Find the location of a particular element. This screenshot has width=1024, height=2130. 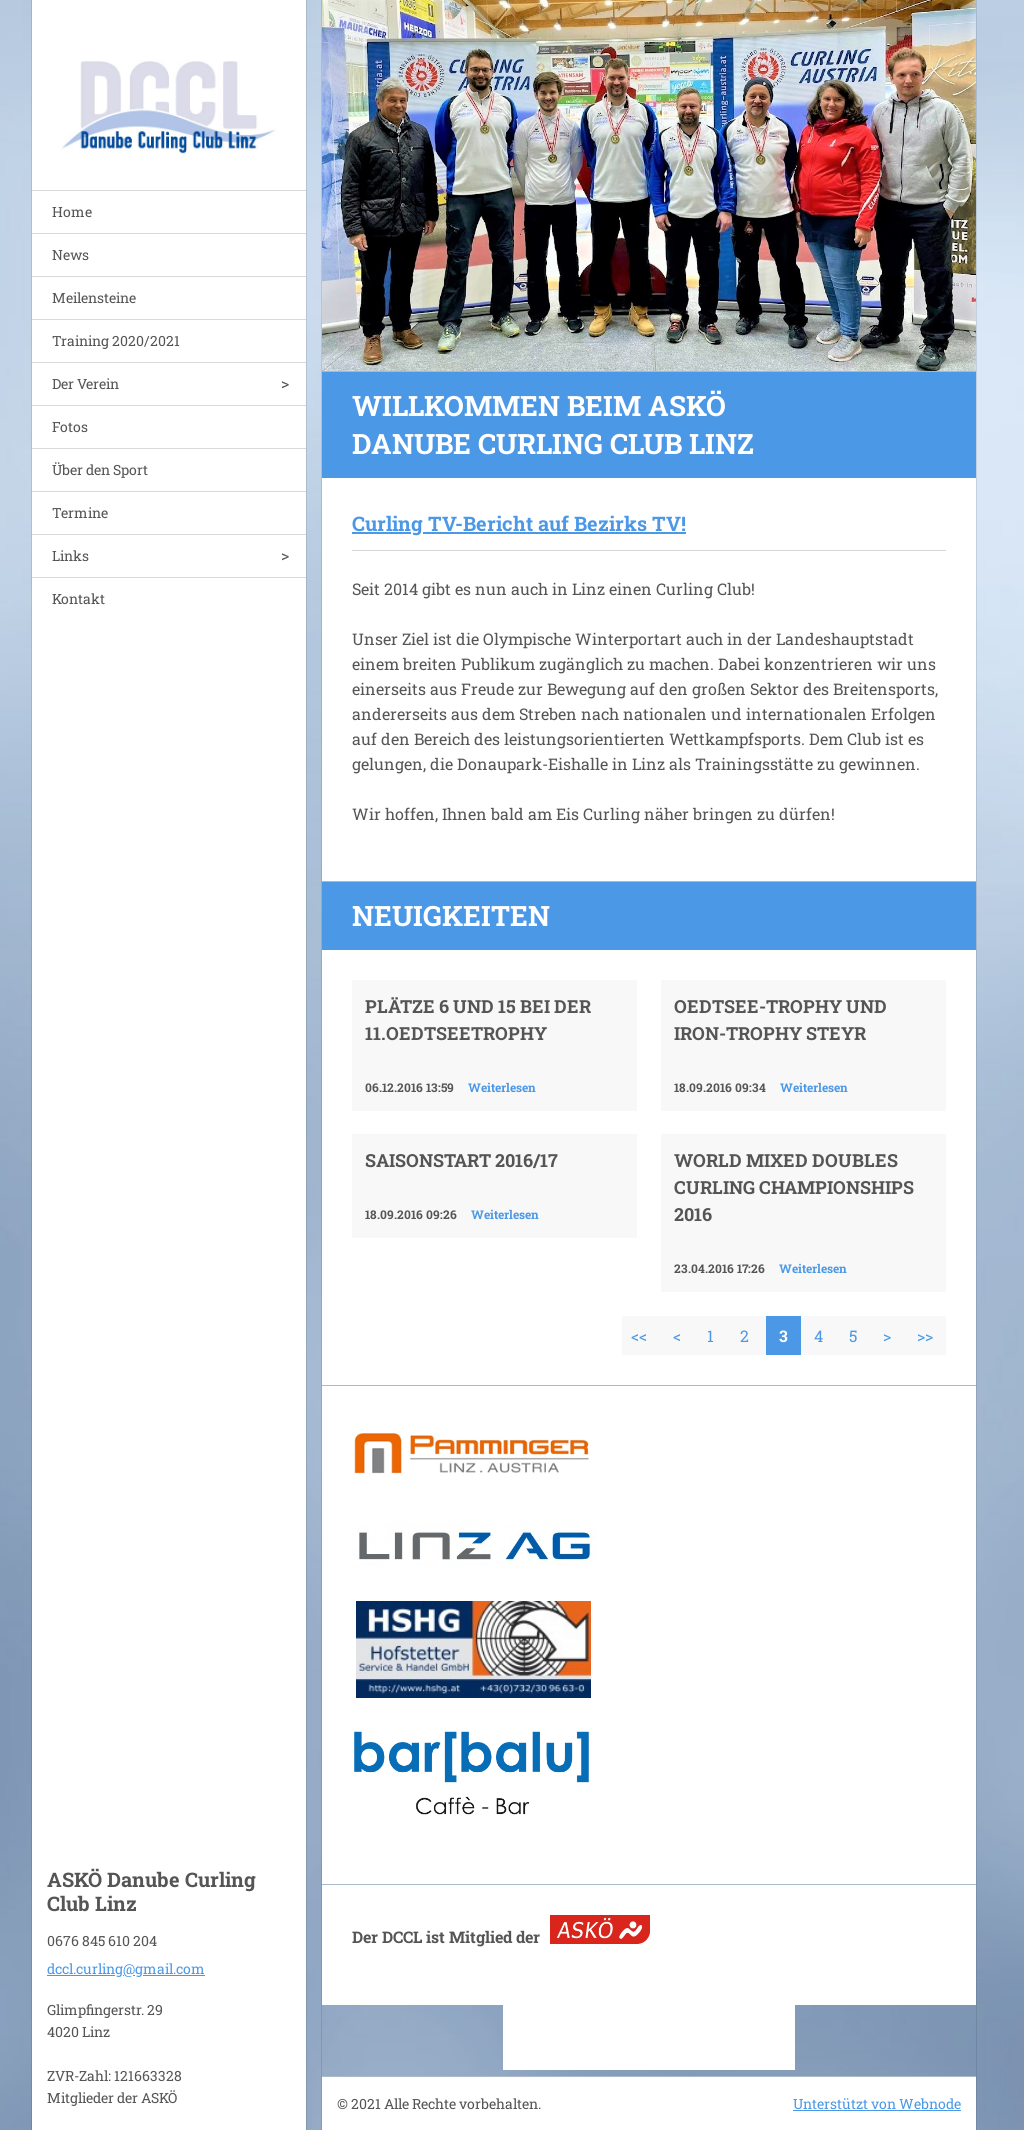

Der Verein is located at coordinates (85, 383).